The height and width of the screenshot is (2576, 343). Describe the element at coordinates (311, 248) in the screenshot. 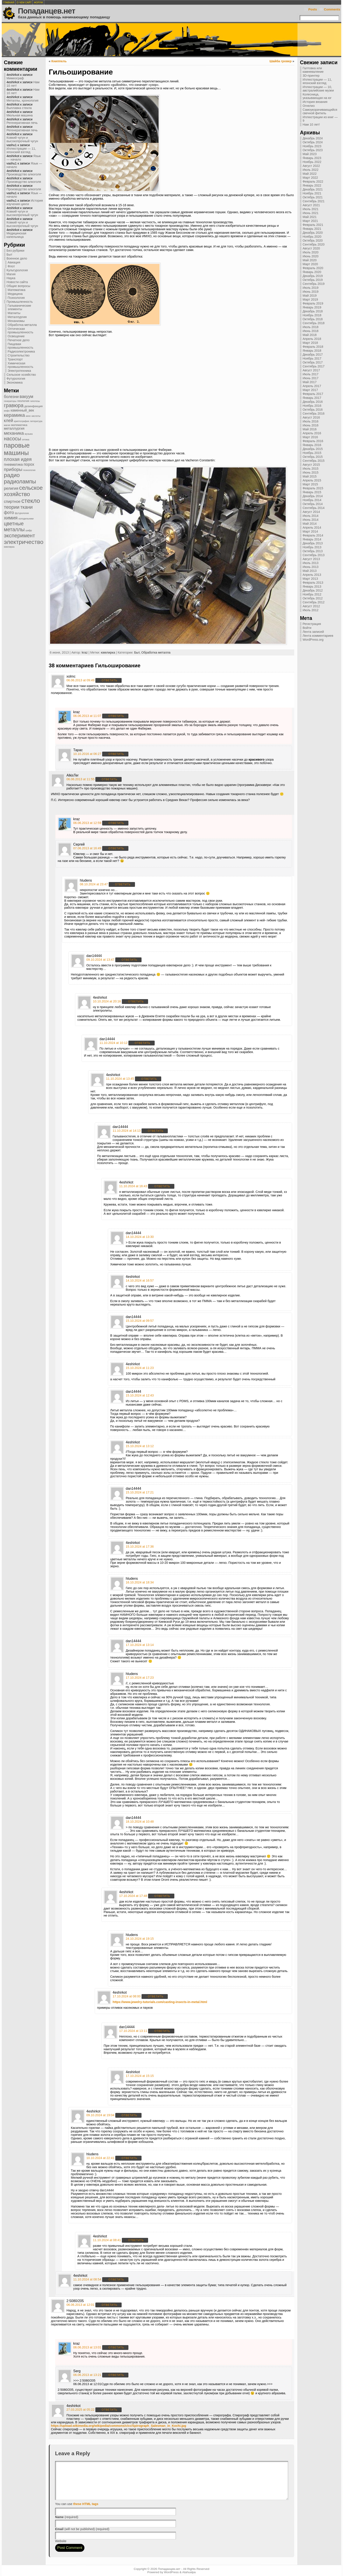

I see `Август 2020` at that location.